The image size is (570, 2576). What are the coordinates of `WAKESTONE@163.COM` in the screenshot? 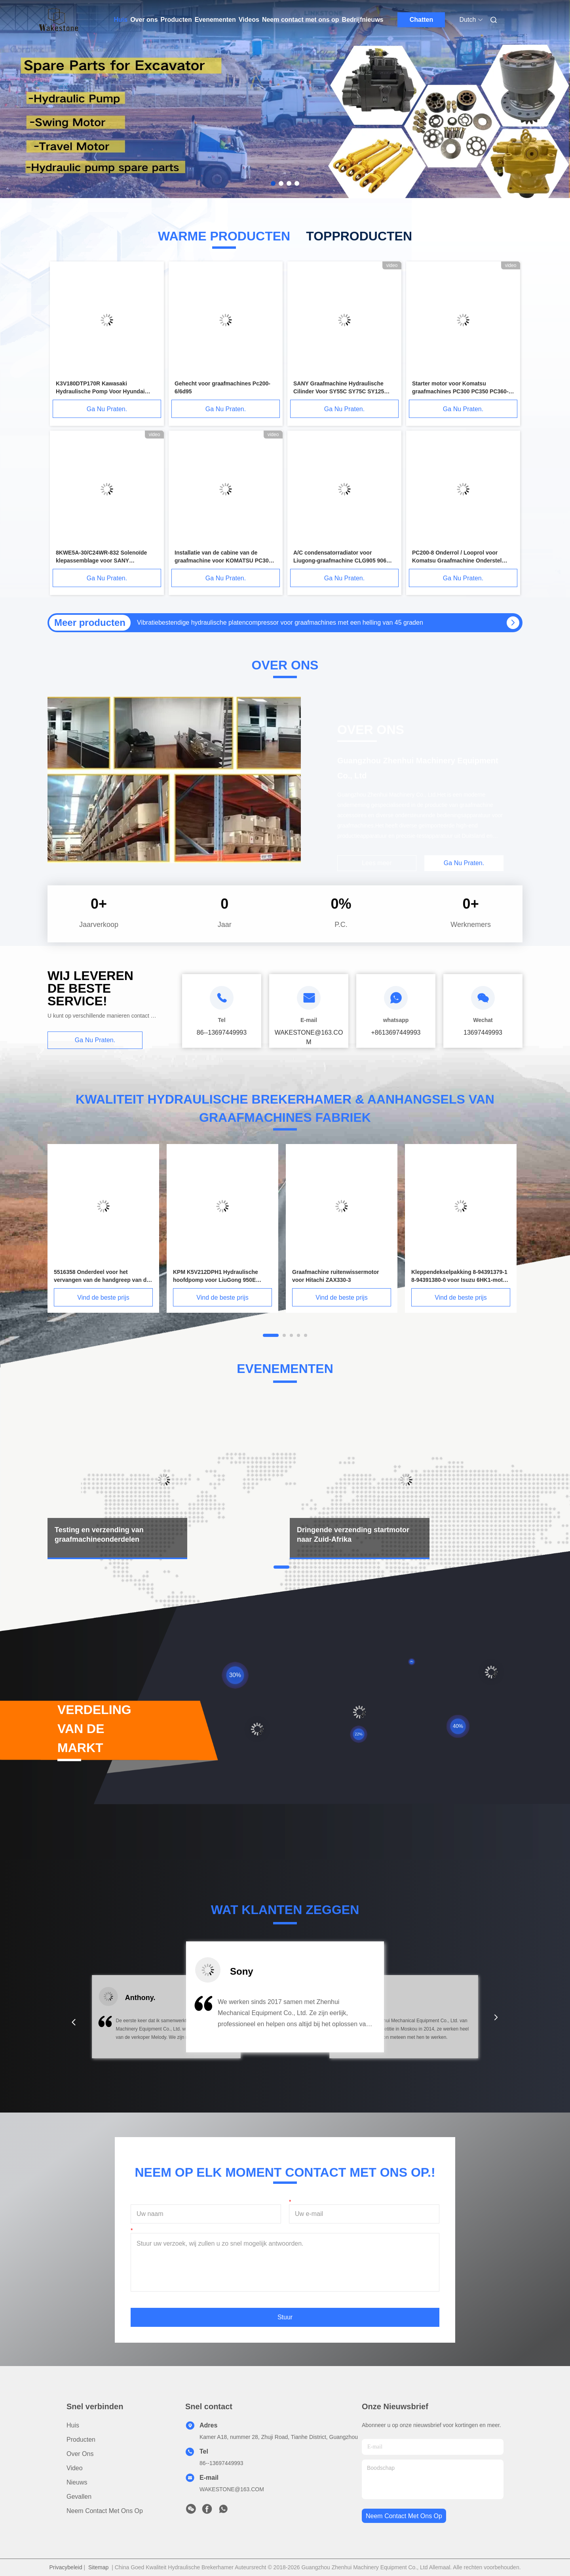 It's located at (232, 2489).